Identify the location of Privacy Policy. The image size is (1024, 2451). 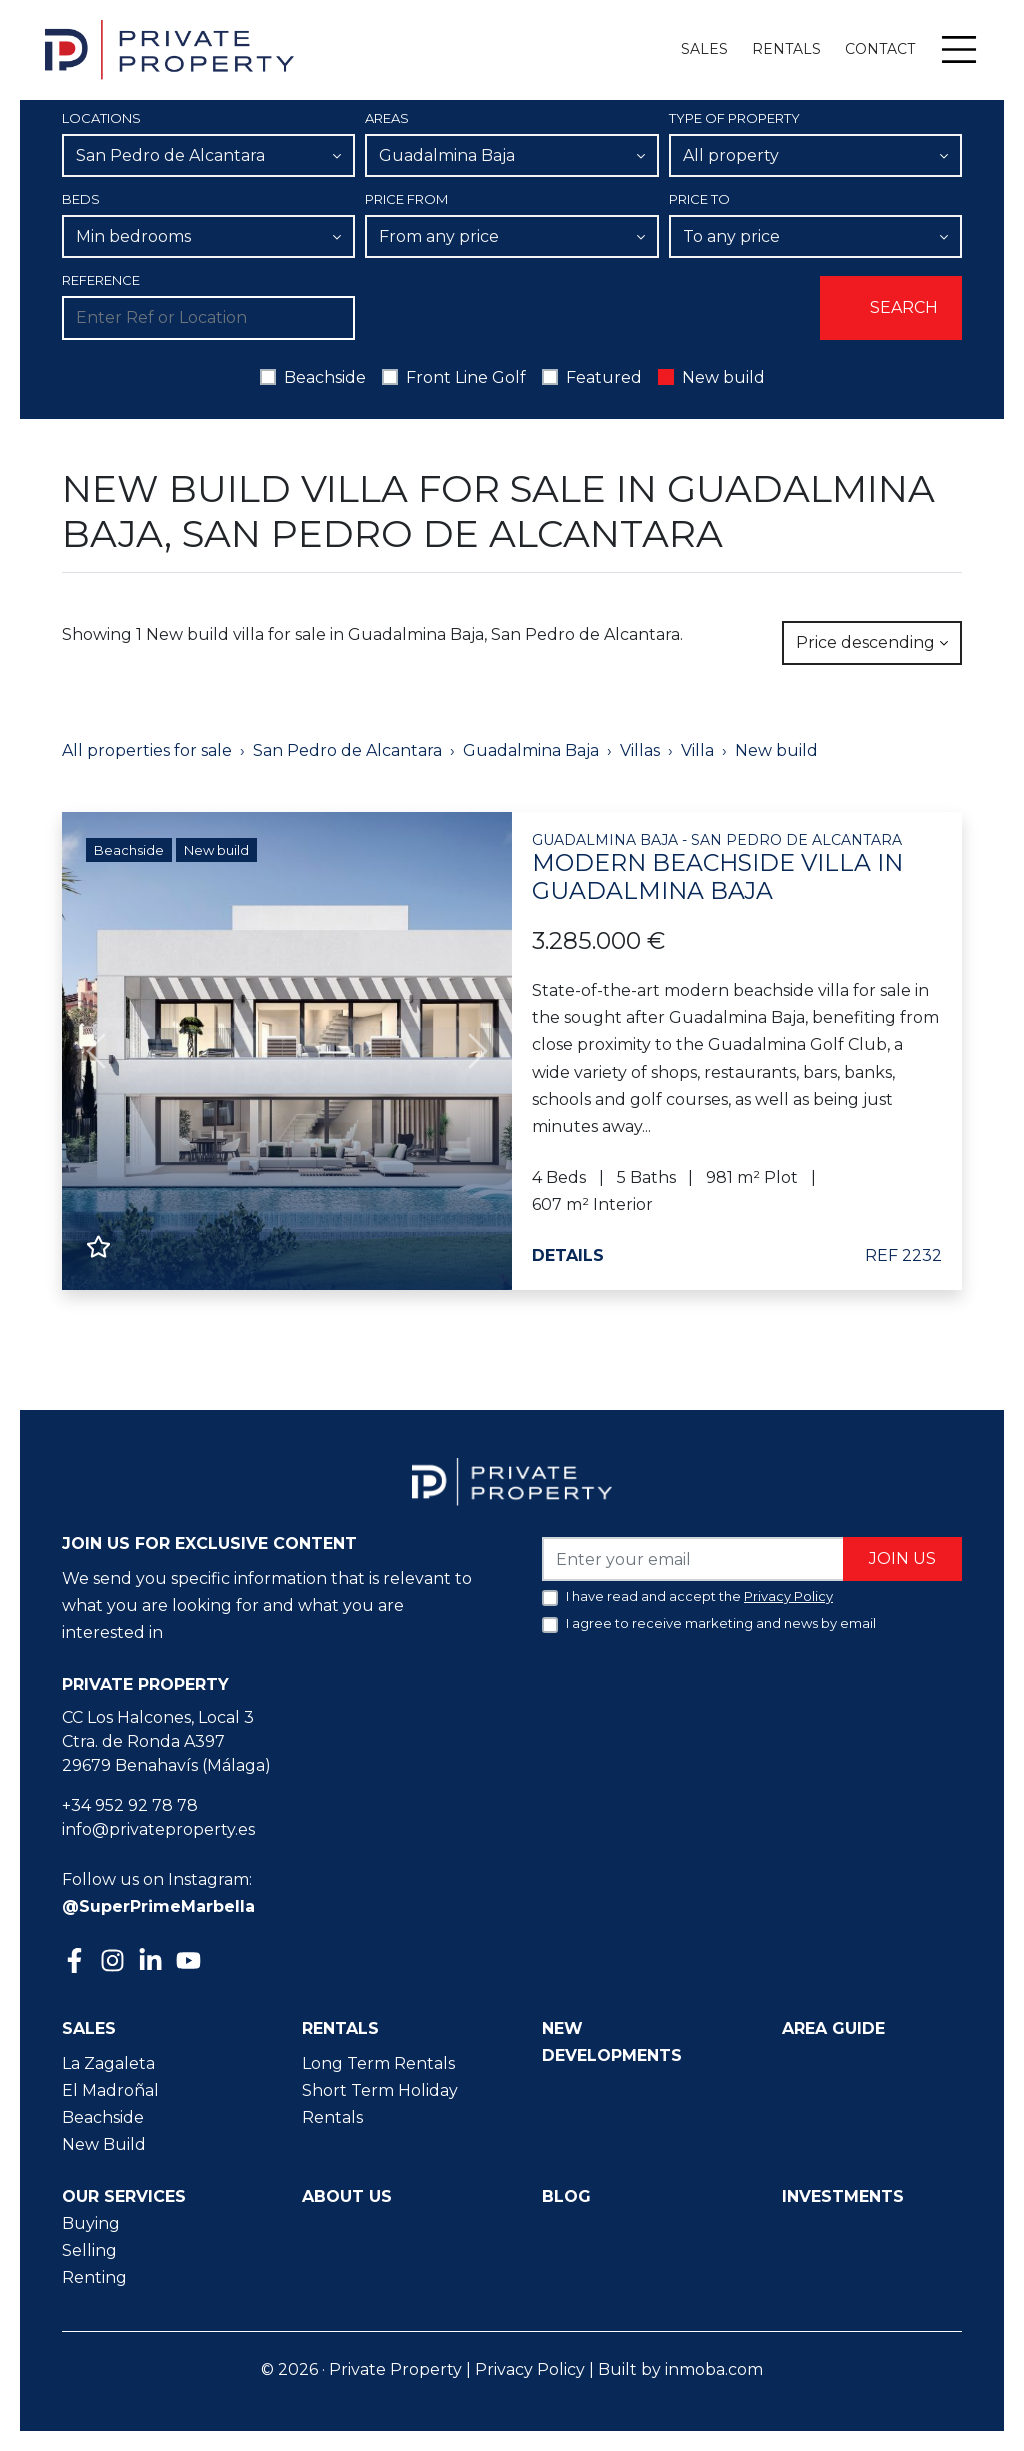
(530, 2369).